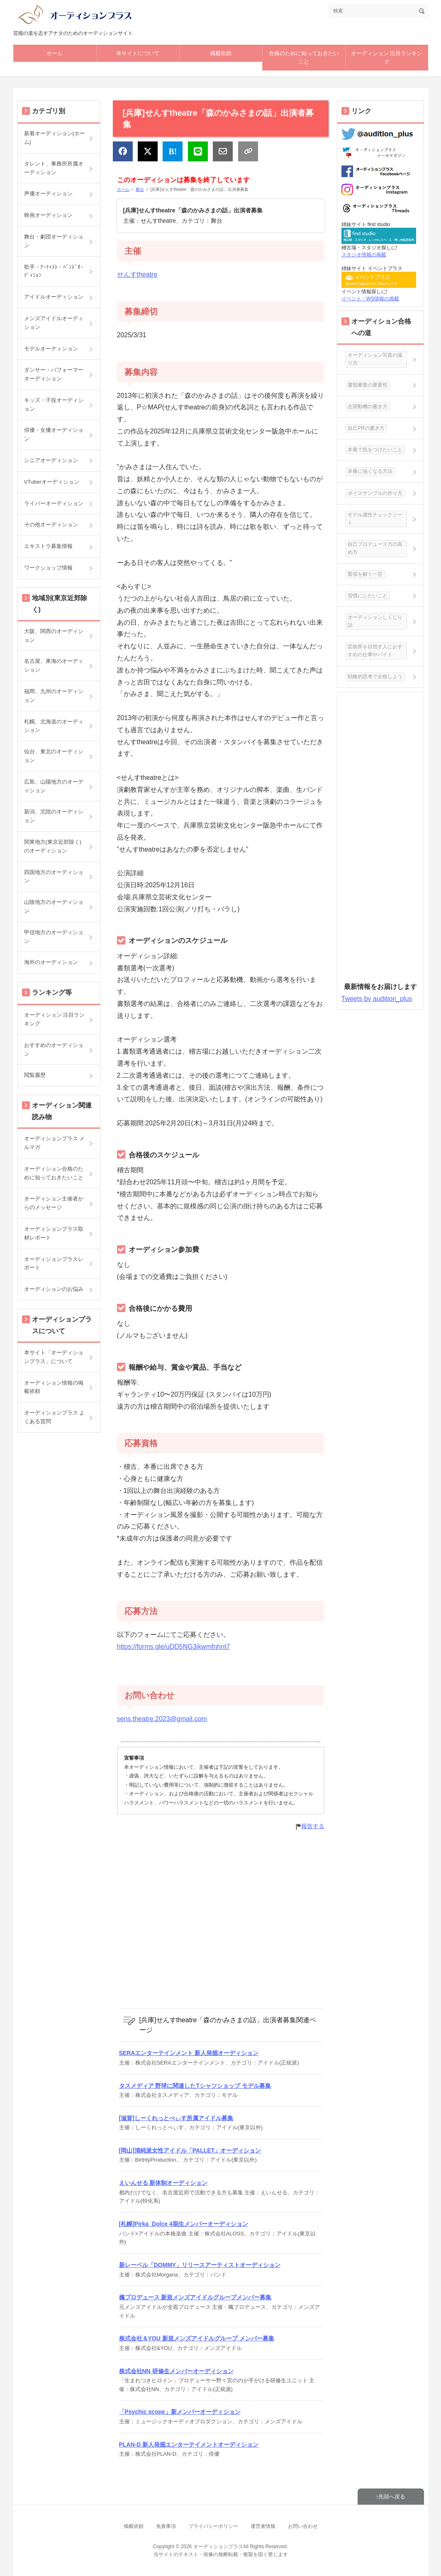 This screenshot has height=2576, width=441. Describe the element at coordinates (53, 1202) in the screenshot. I see `オーディション主催者からのメッセージ` at that location.